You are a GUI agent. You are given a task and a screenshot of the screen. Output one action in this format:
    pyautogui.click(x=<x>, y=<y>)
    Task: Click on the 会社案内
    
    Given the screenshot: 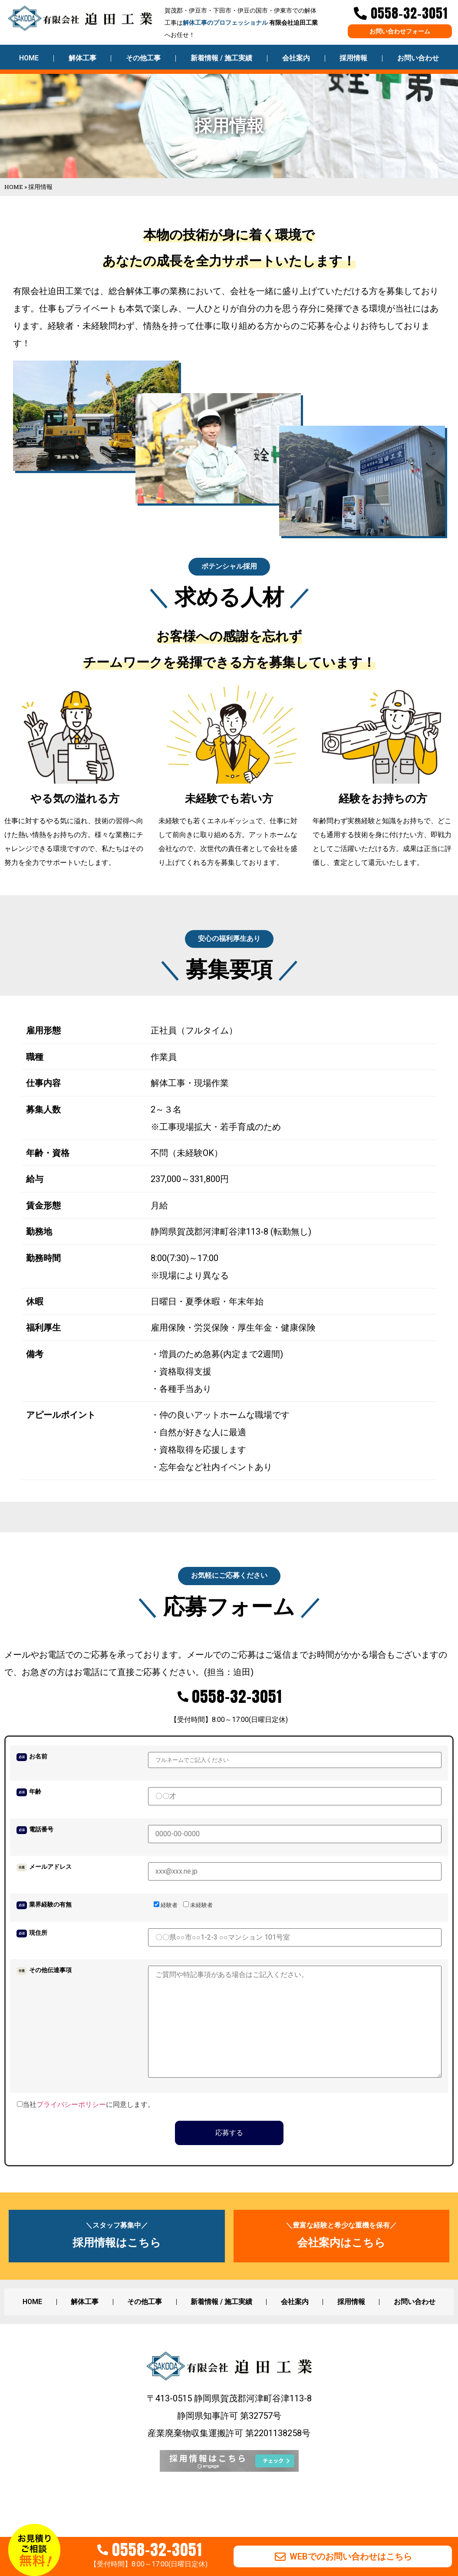 What is the action you would take?
    pyautogui.click(x=296, y=58)
    